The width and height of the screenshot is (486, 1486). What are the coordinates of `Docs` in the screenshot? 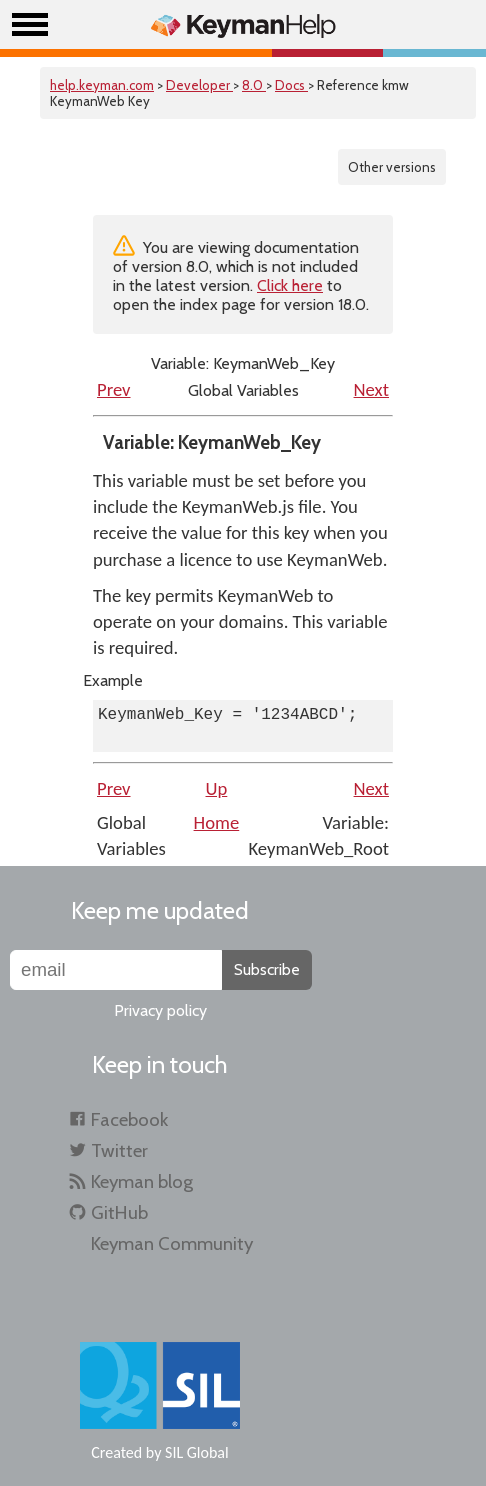 It's located at (291, 85).